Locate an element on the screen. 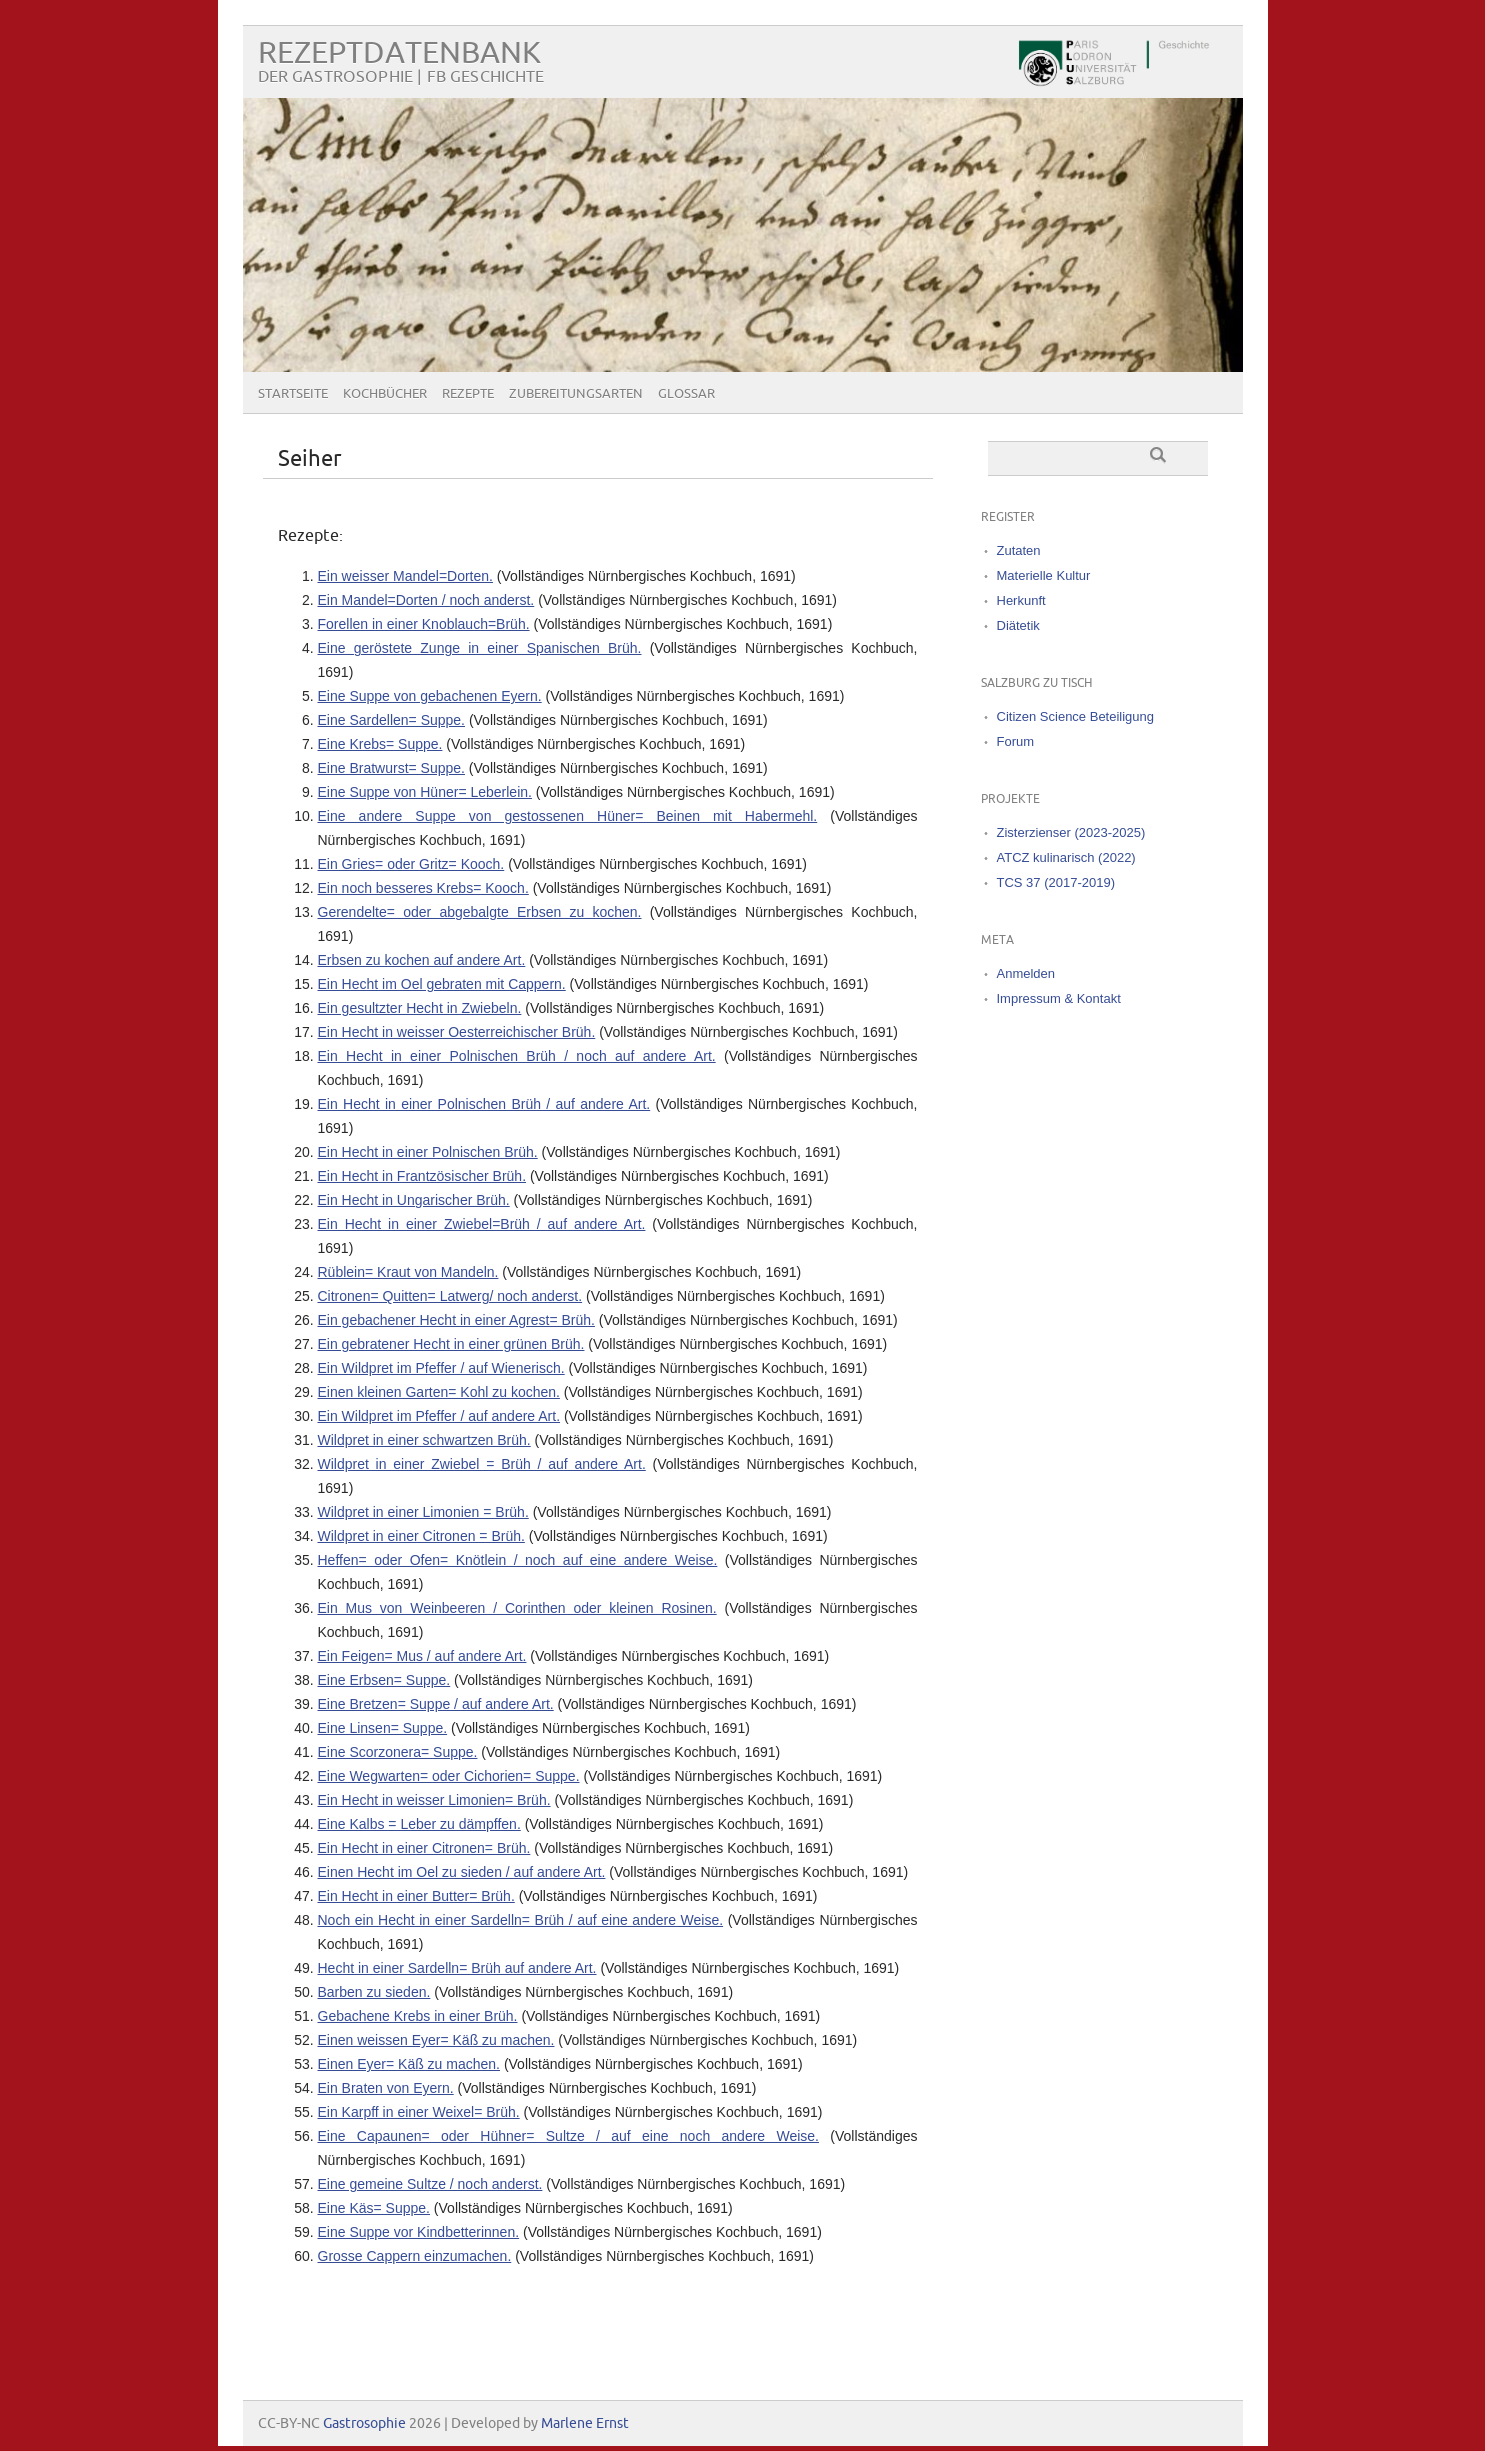 The height and width of the screenshot is (2451, 1485). Eine Linsen= Suppe. is located at coordinates (383, 1728).